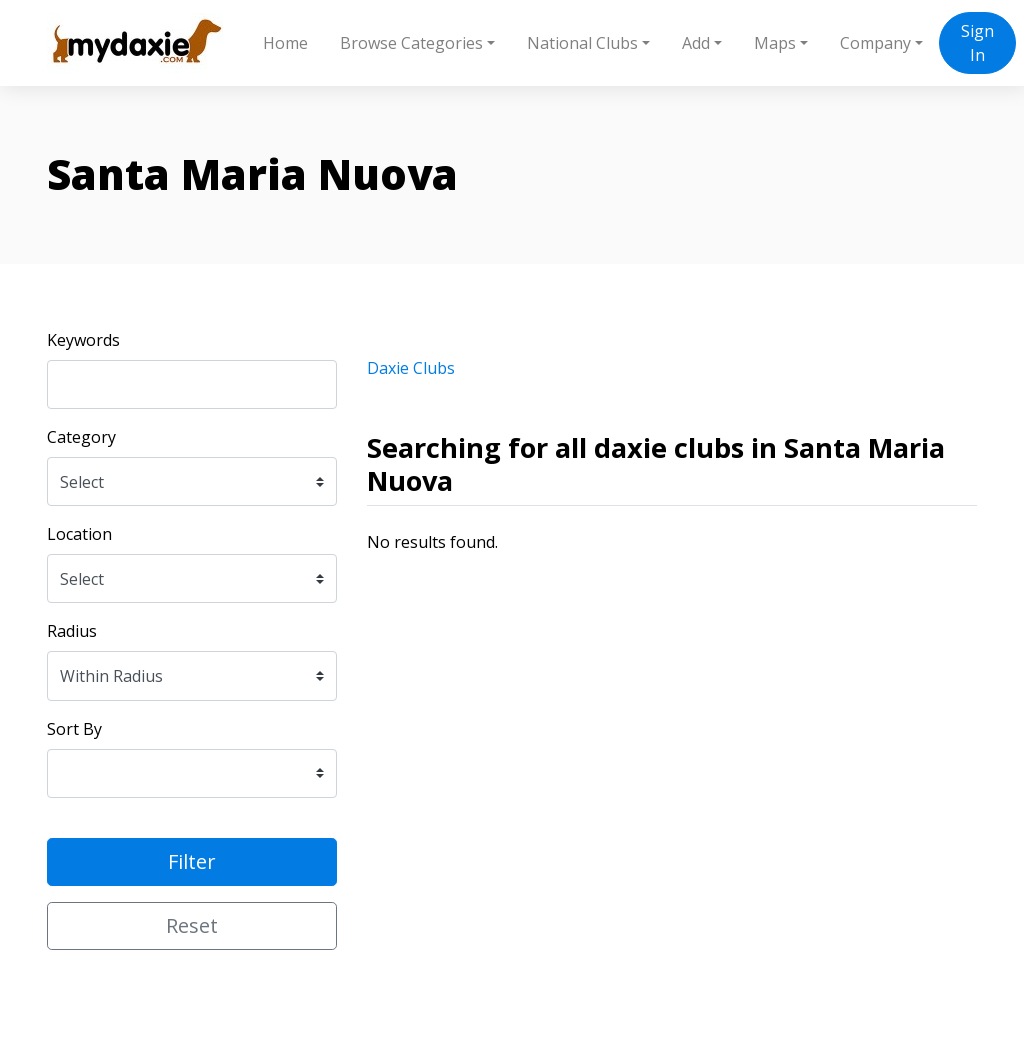  I want to click on Home, so click(285, 43).